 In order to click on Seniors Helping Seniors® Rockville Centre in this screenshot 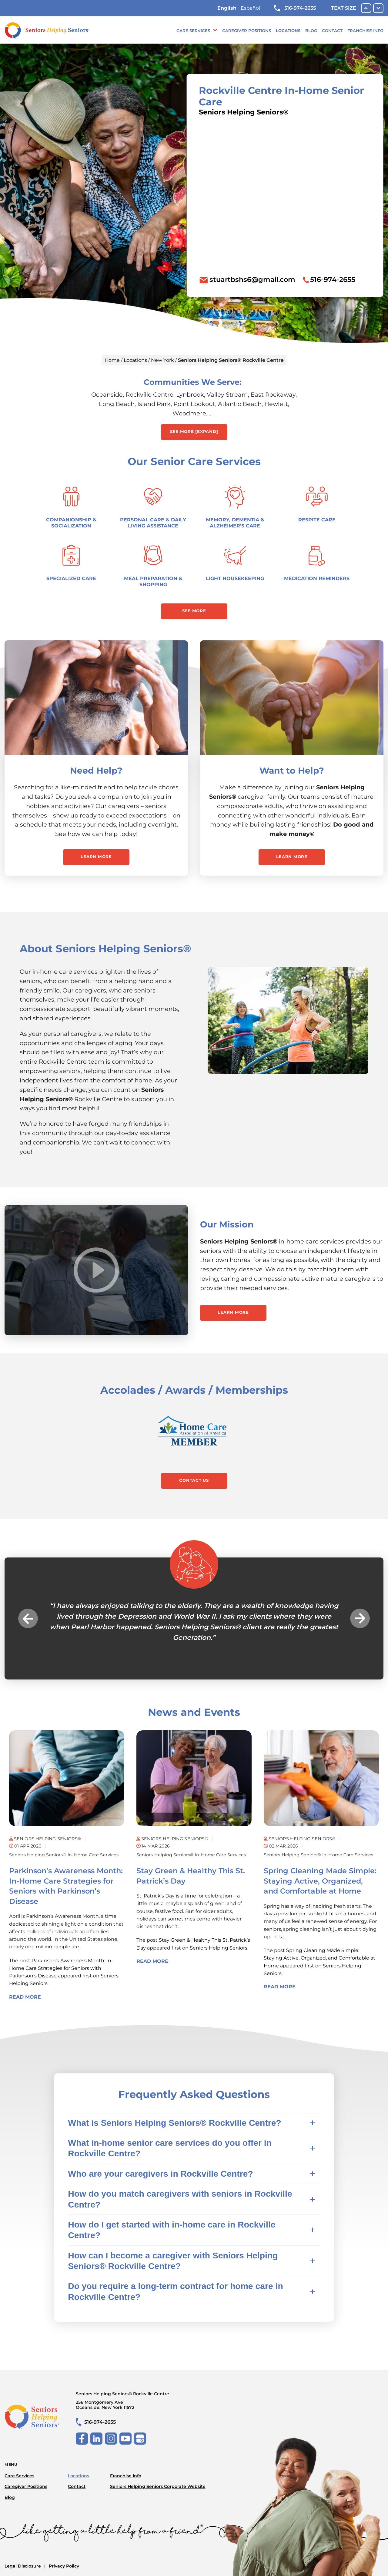, I will do `click(140, 2400)`.